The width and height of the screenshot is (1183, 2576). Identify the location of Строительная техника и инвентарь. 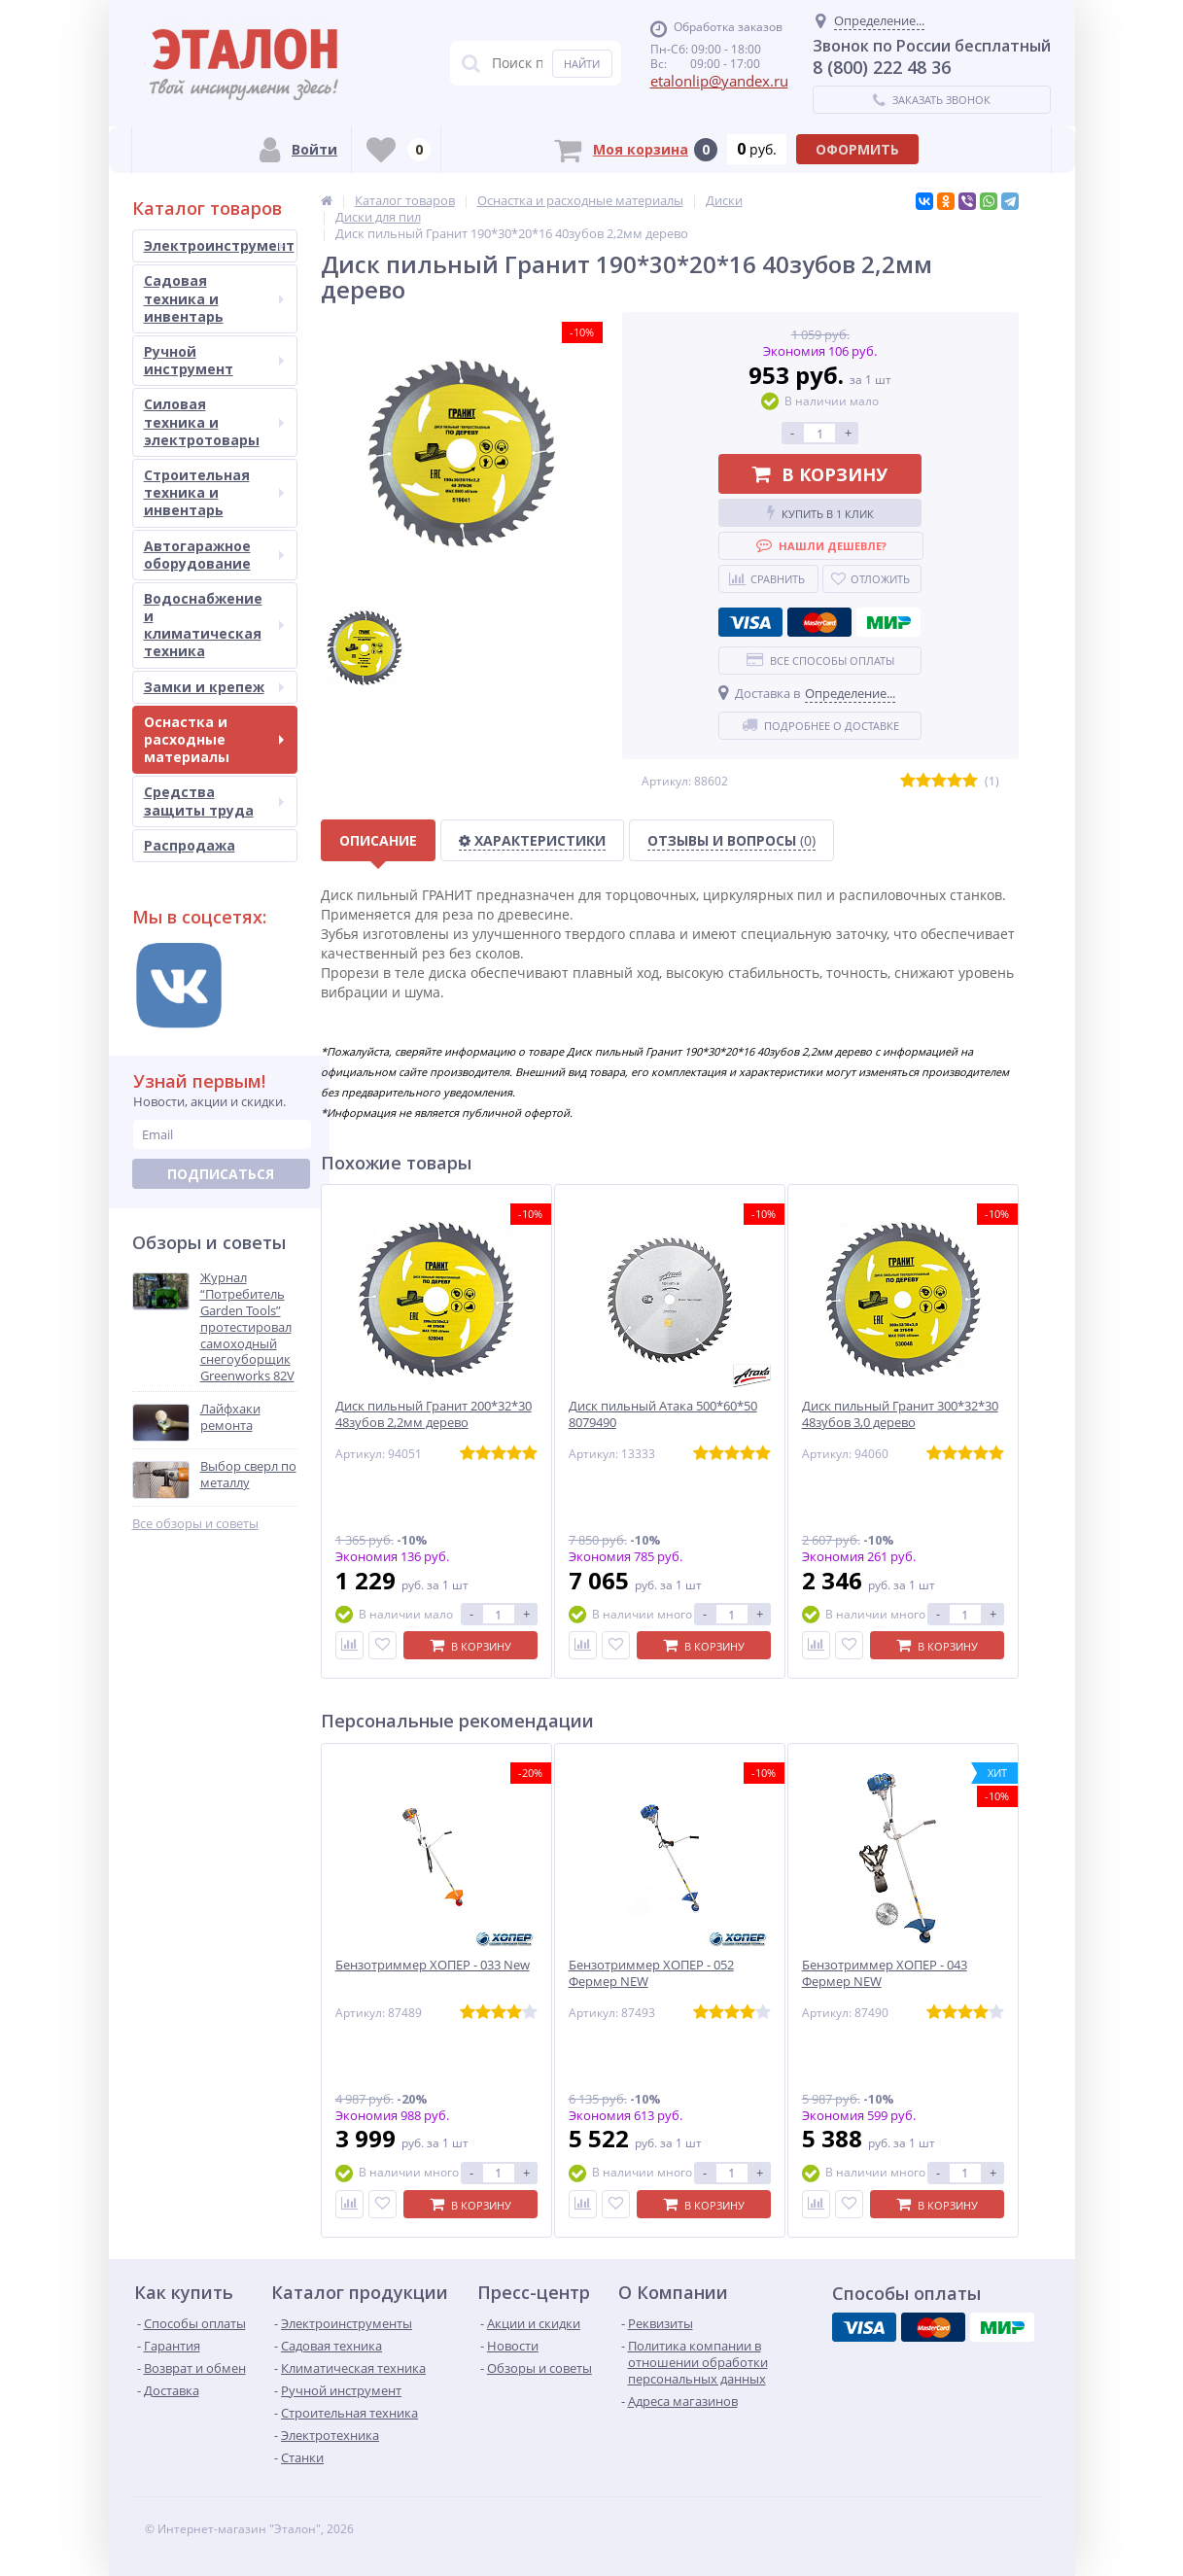
(214, 492).